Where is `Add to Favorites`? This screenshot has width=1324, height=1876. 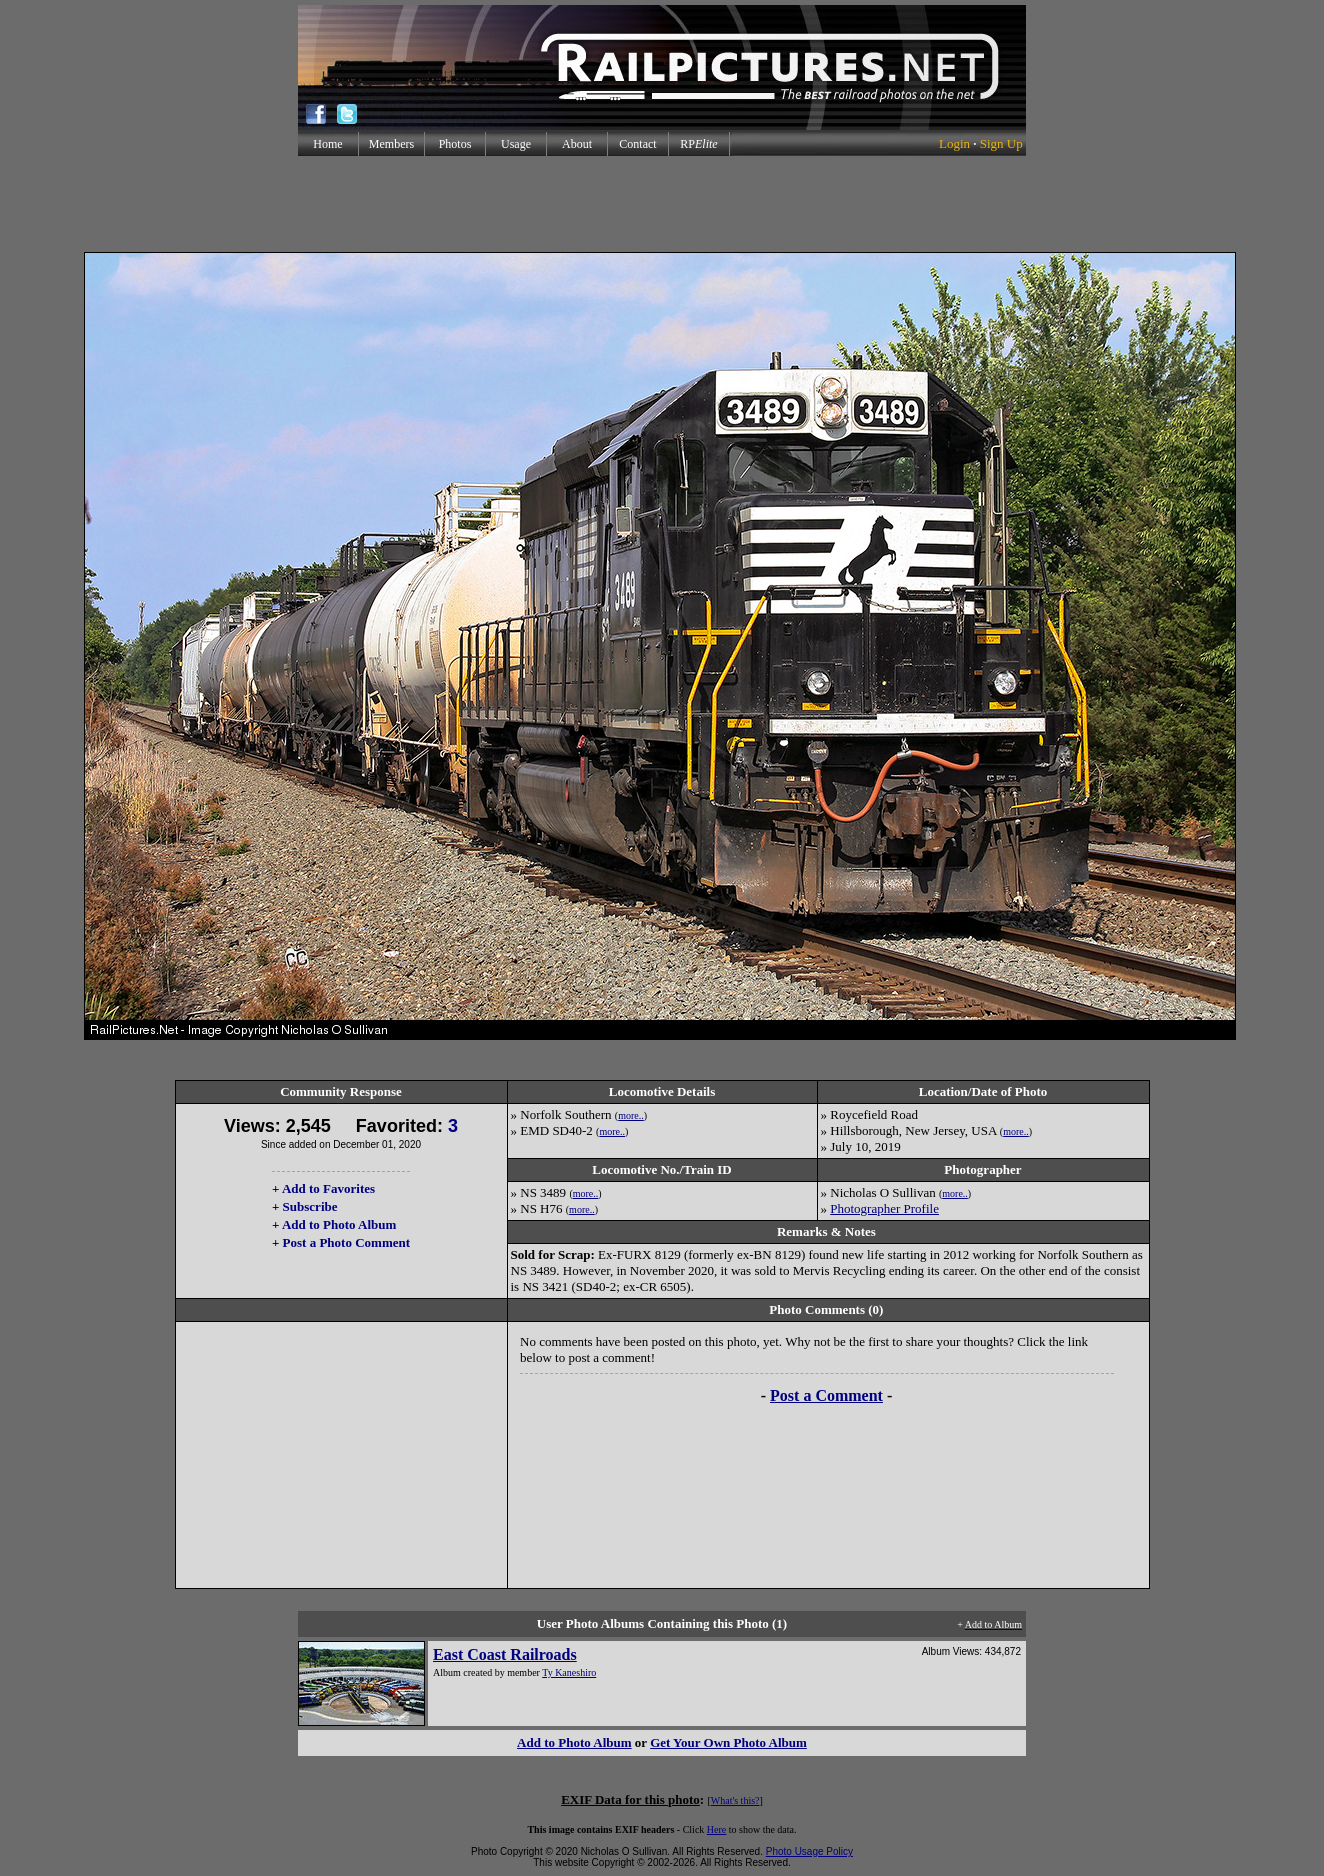 Add to Favorites is located at coordinates (328, 1188).